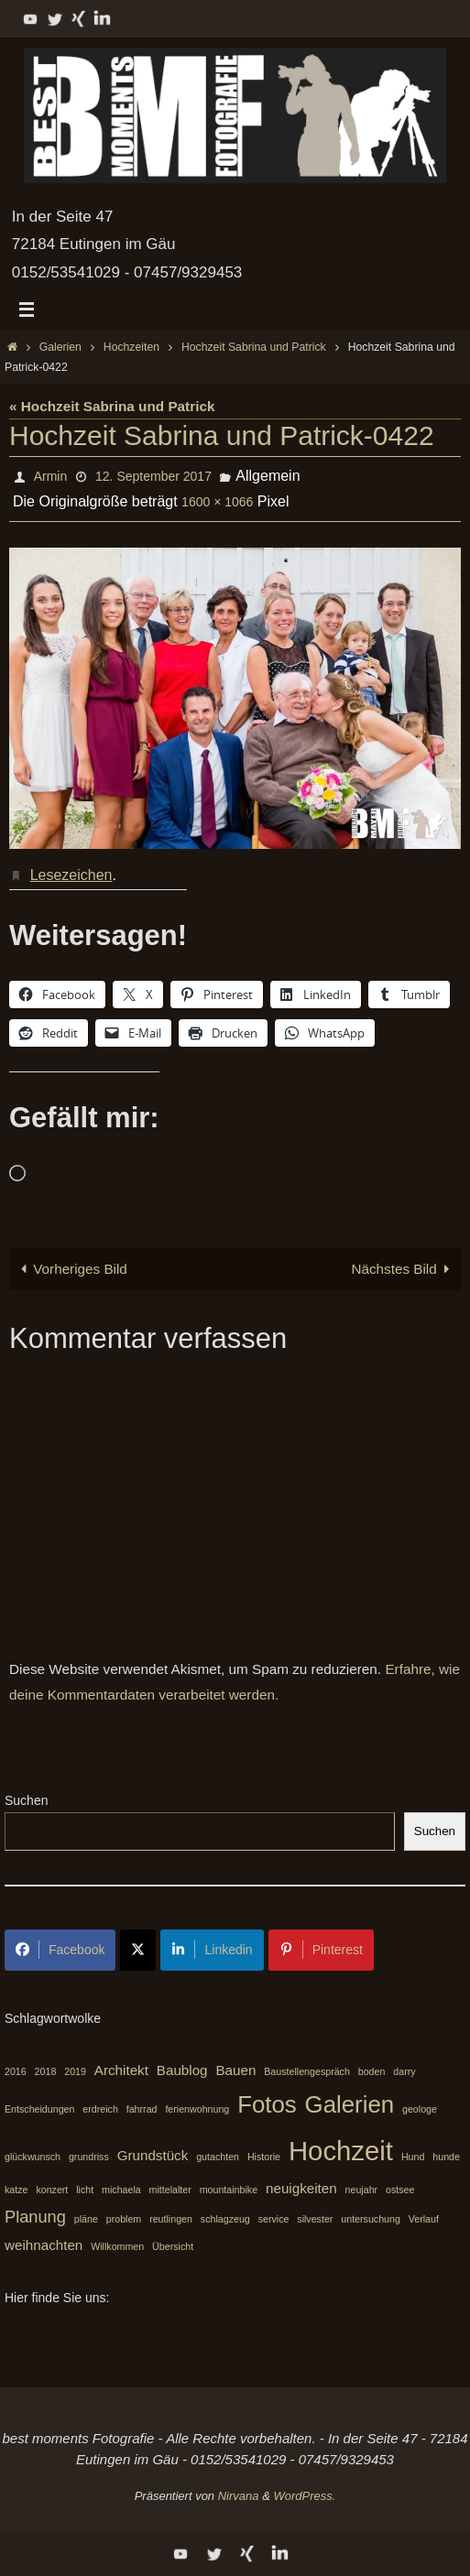 Image resolution: width=470 pixels, height=2576 pixels. Describe the element at coordinates (39, 2108) in the screenshot. I see `Entscheidungen [Entscheidungen (1 Eintrag)]` at that location.